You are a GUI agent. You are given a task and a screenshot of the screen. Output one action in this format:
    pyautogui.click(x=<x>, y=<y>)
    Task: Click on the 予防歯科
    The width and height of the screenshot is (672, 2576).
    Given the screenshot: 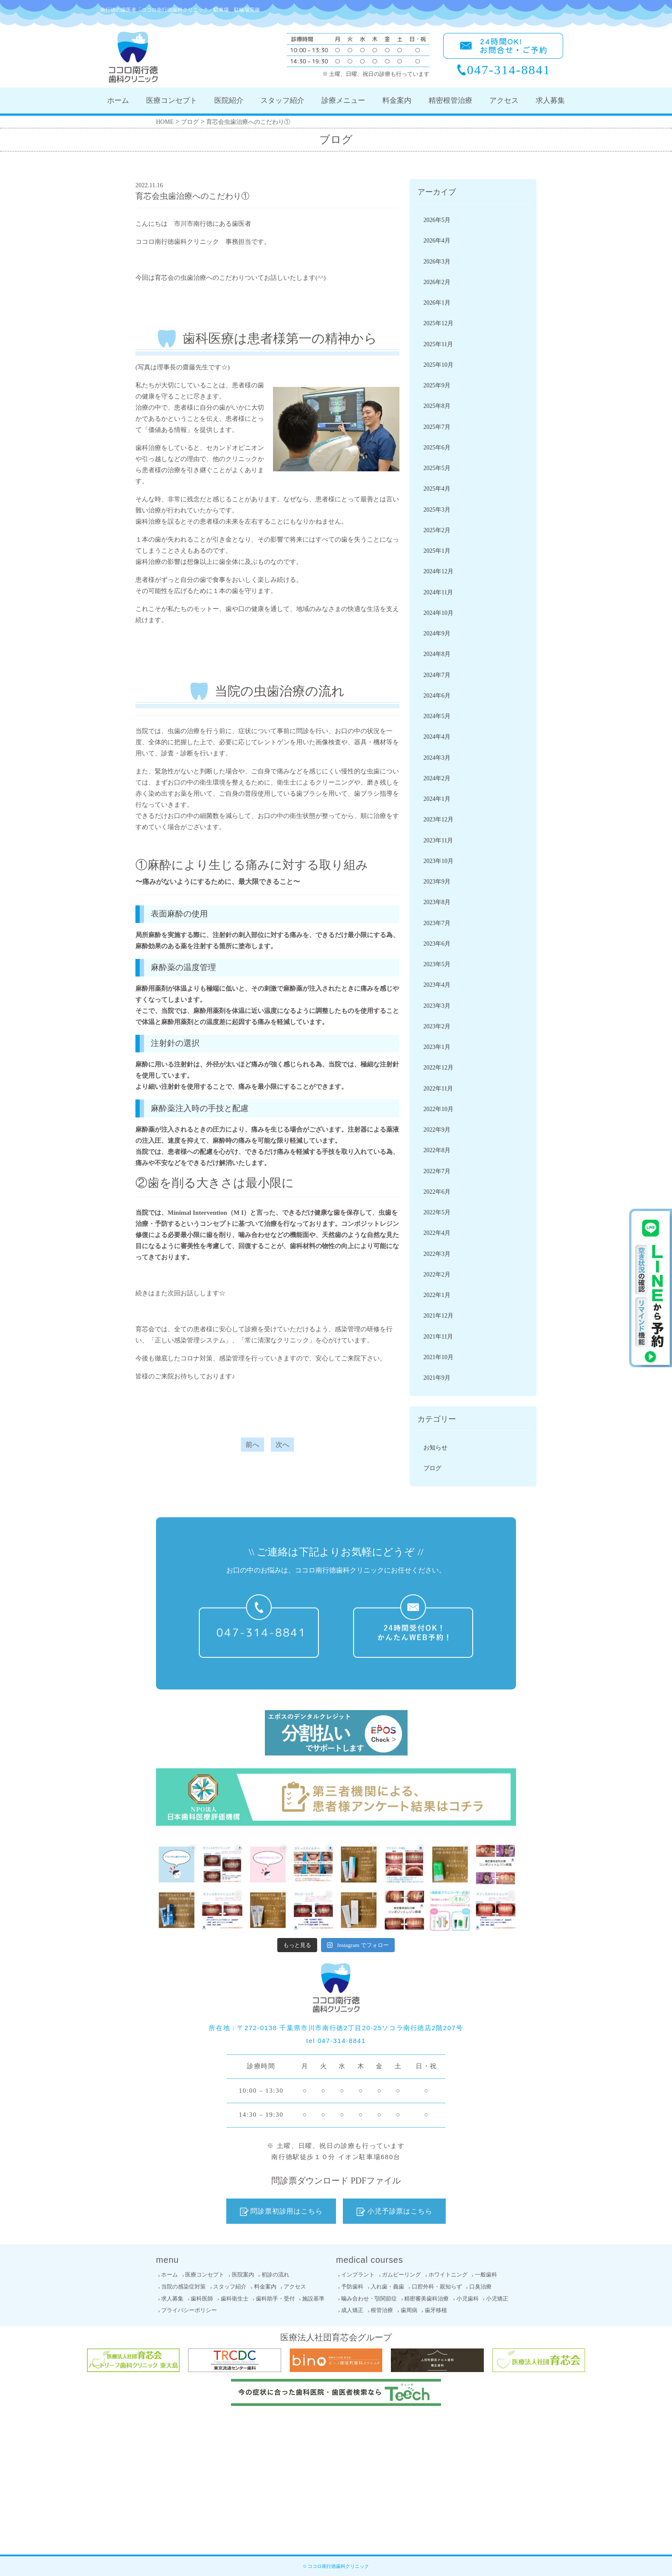 What is the action you would take?
    pyautogui.click(x=352, y=2286)
    